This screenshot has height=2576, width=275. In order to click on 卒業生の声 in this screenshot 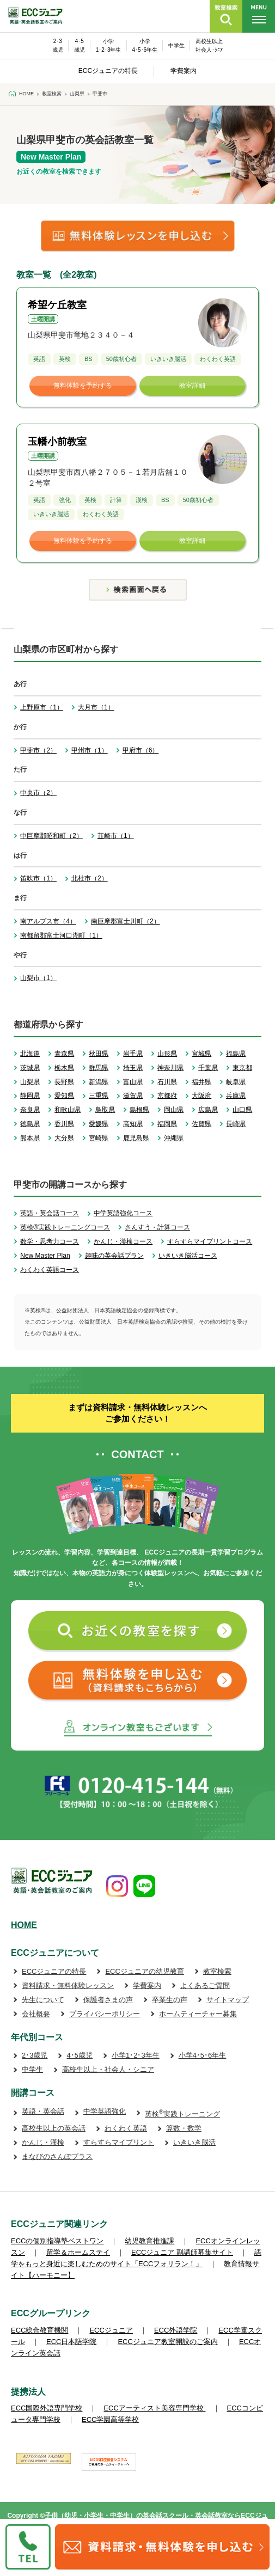, I will do `click(169, 2000)`.